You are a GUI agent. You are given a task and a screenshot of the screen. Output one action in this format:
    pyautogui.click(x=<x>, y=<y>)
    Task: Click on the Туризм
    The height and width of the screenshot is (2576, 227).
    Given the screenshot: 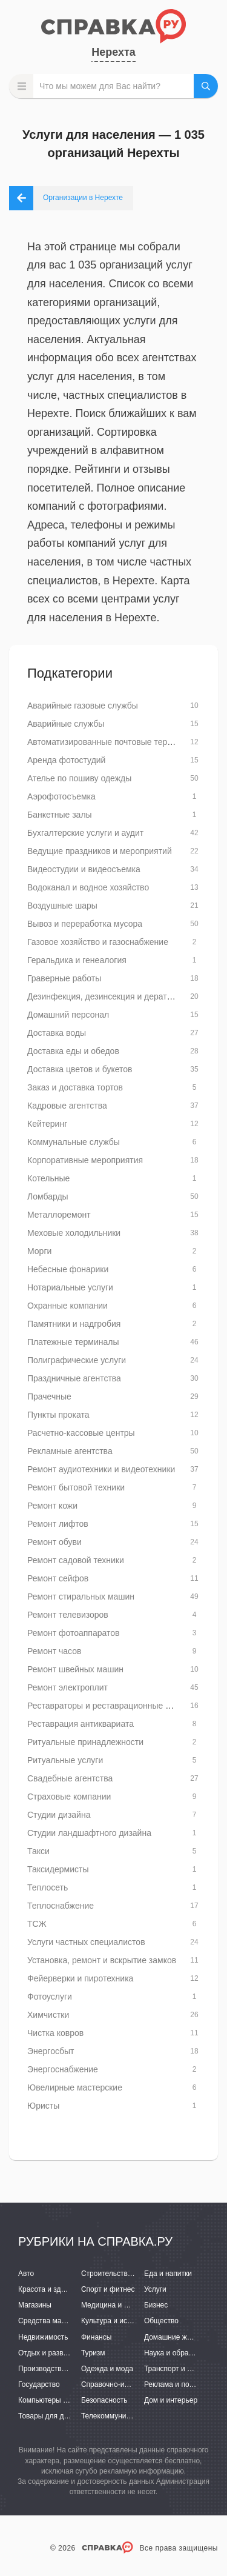 What is the action you would take?
    pyautogui.click(x=93, y=2353)
    